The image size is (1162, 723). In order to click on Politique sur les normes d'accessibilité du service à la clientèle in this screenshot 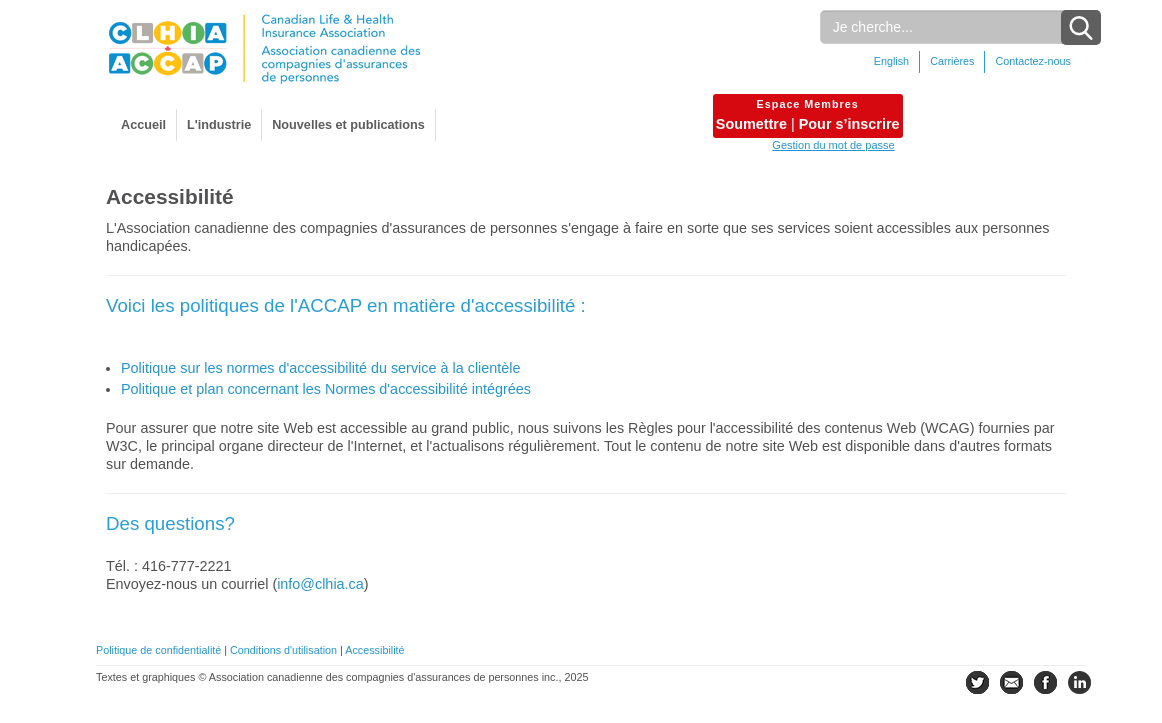, I will do `click(320, 368)`.